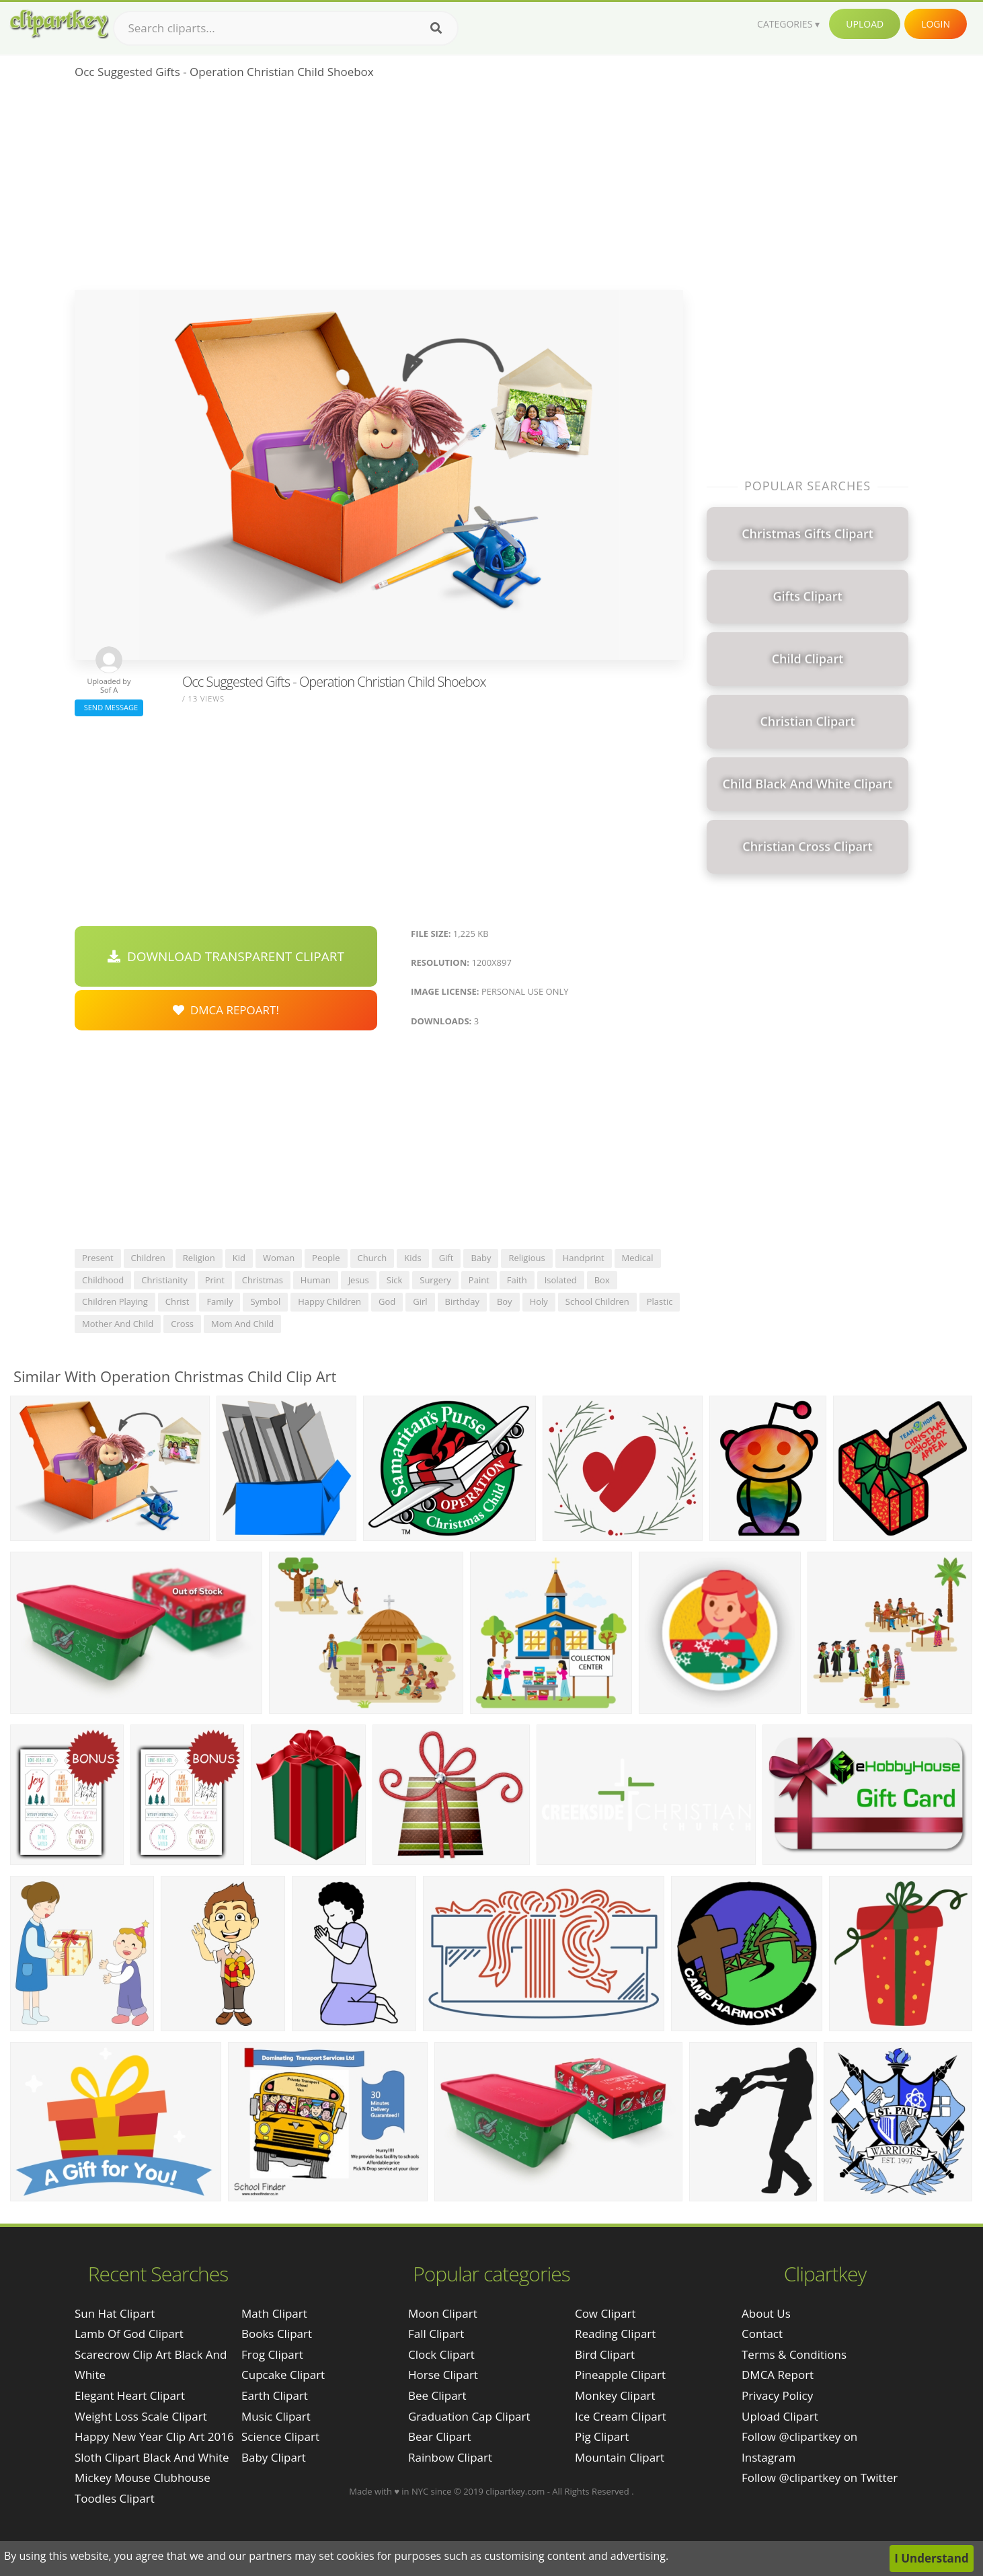  Describe the element at coordinates (274, 2313) in the screenshot. I see `Math Clipart` at that location.